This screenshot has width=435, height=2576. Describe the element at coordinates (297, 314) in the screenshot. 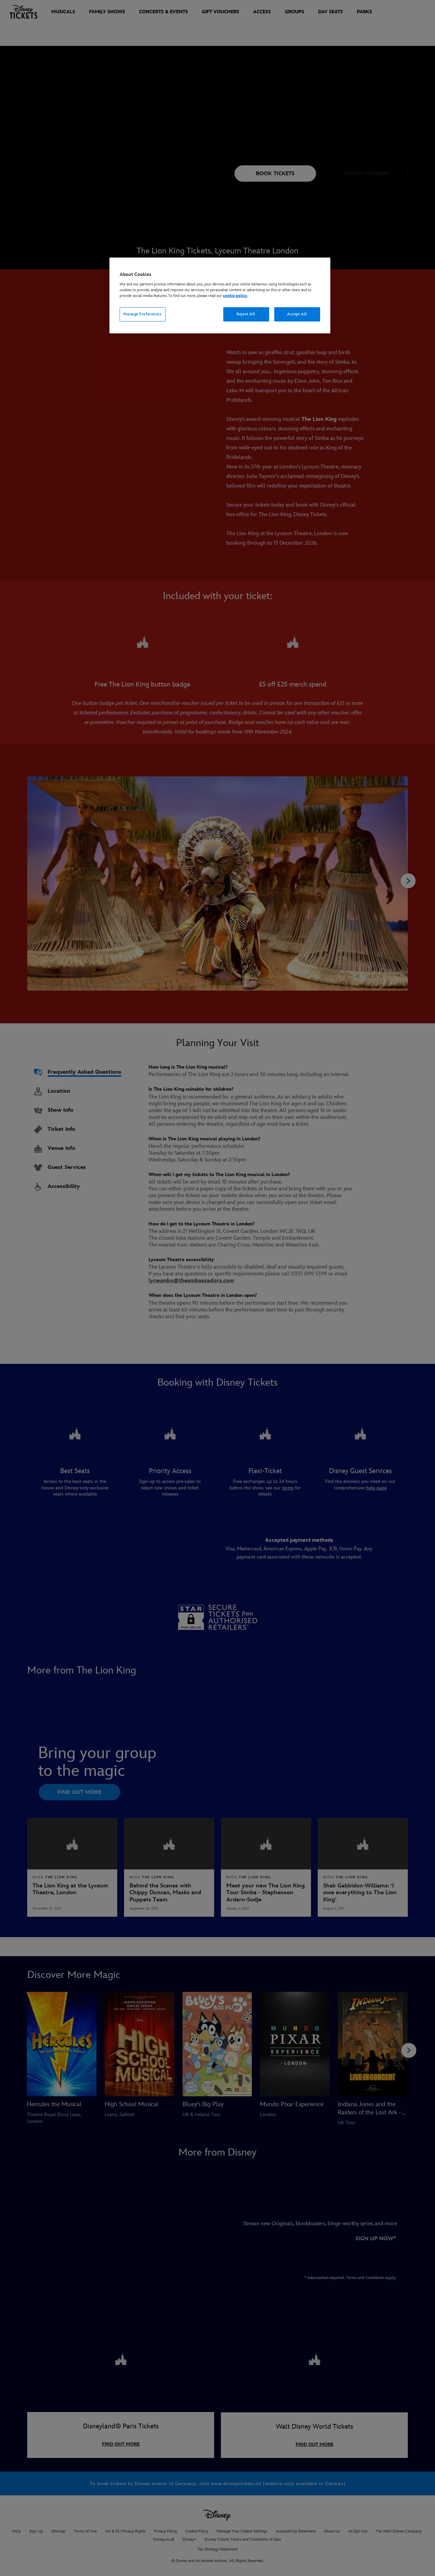

I see `Accept All` at that location.